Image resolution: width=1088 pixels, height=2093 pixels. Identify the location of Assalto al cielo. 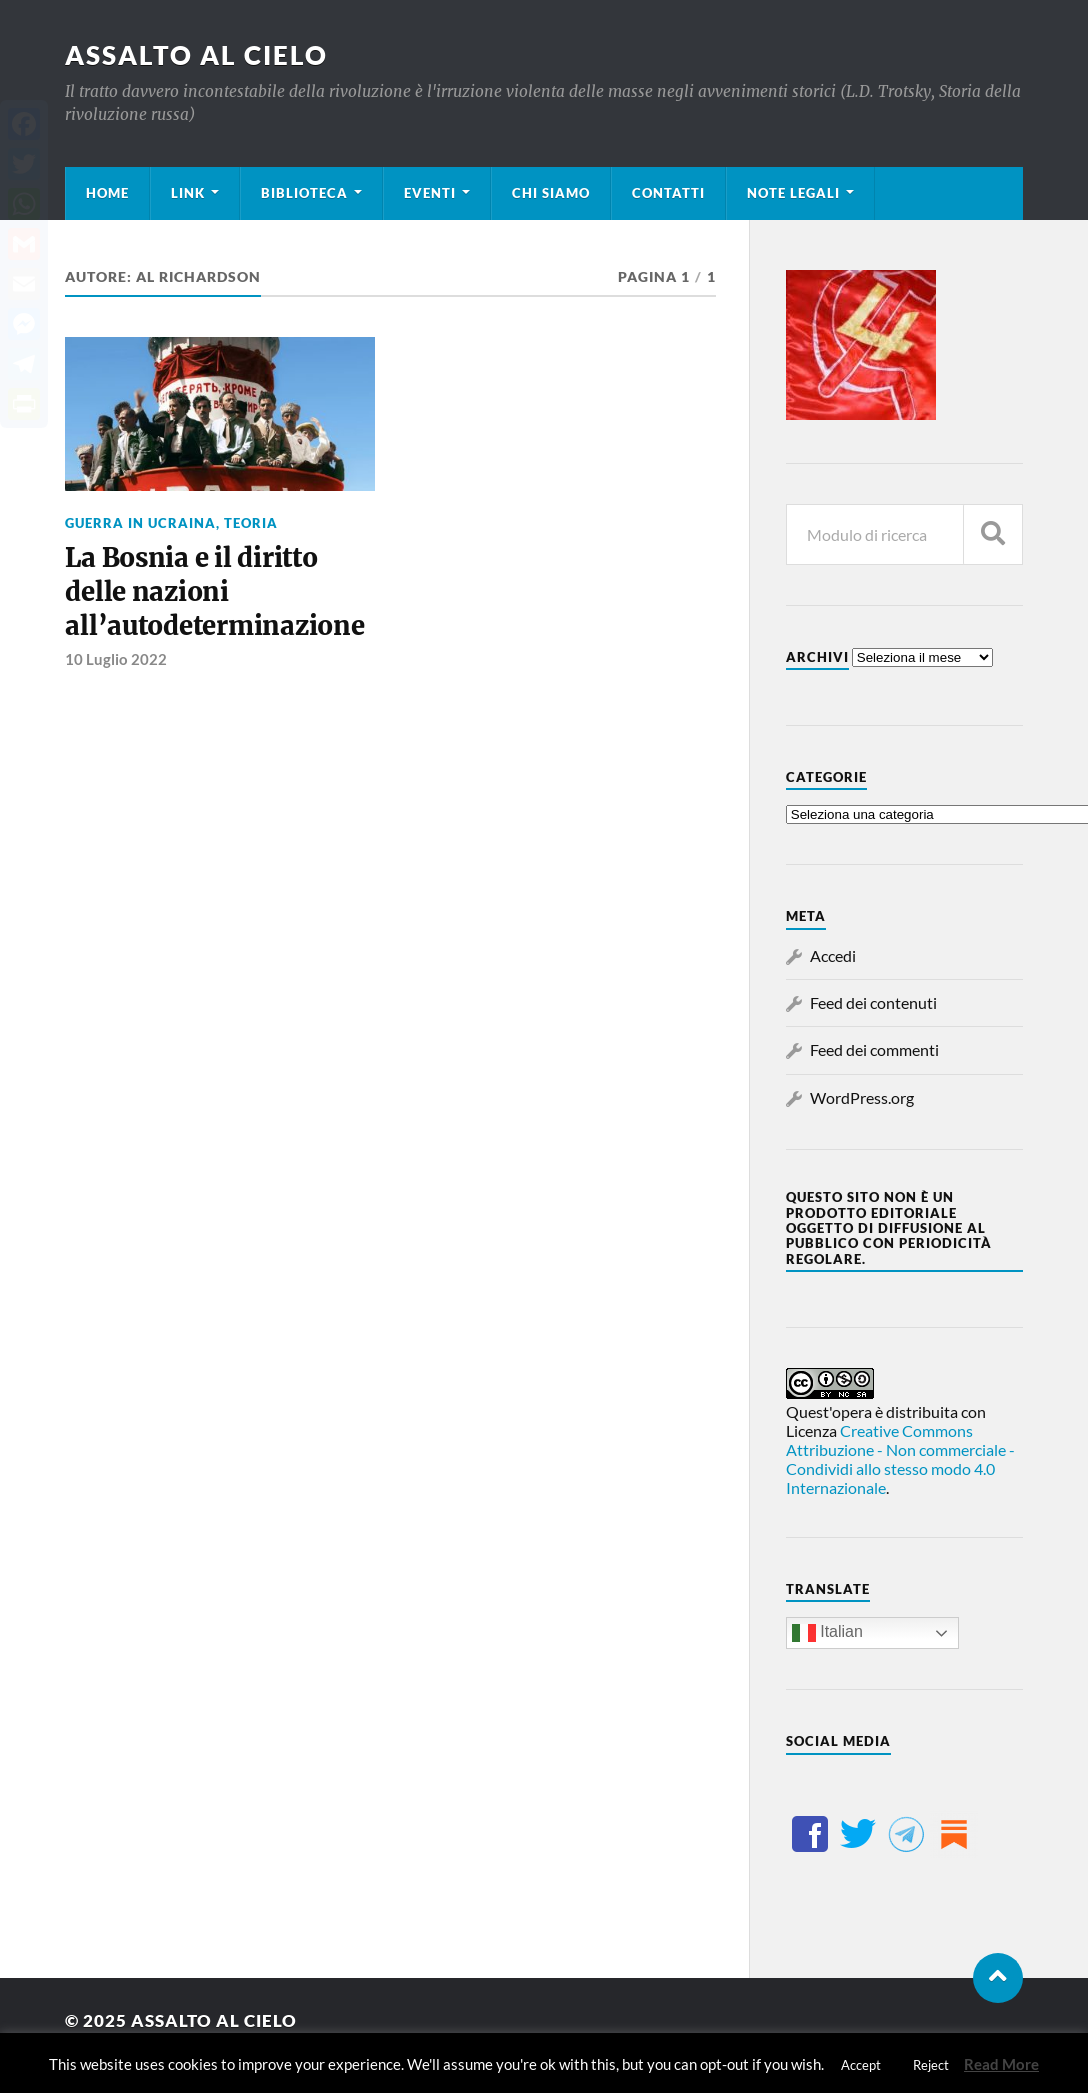
(196, 55).